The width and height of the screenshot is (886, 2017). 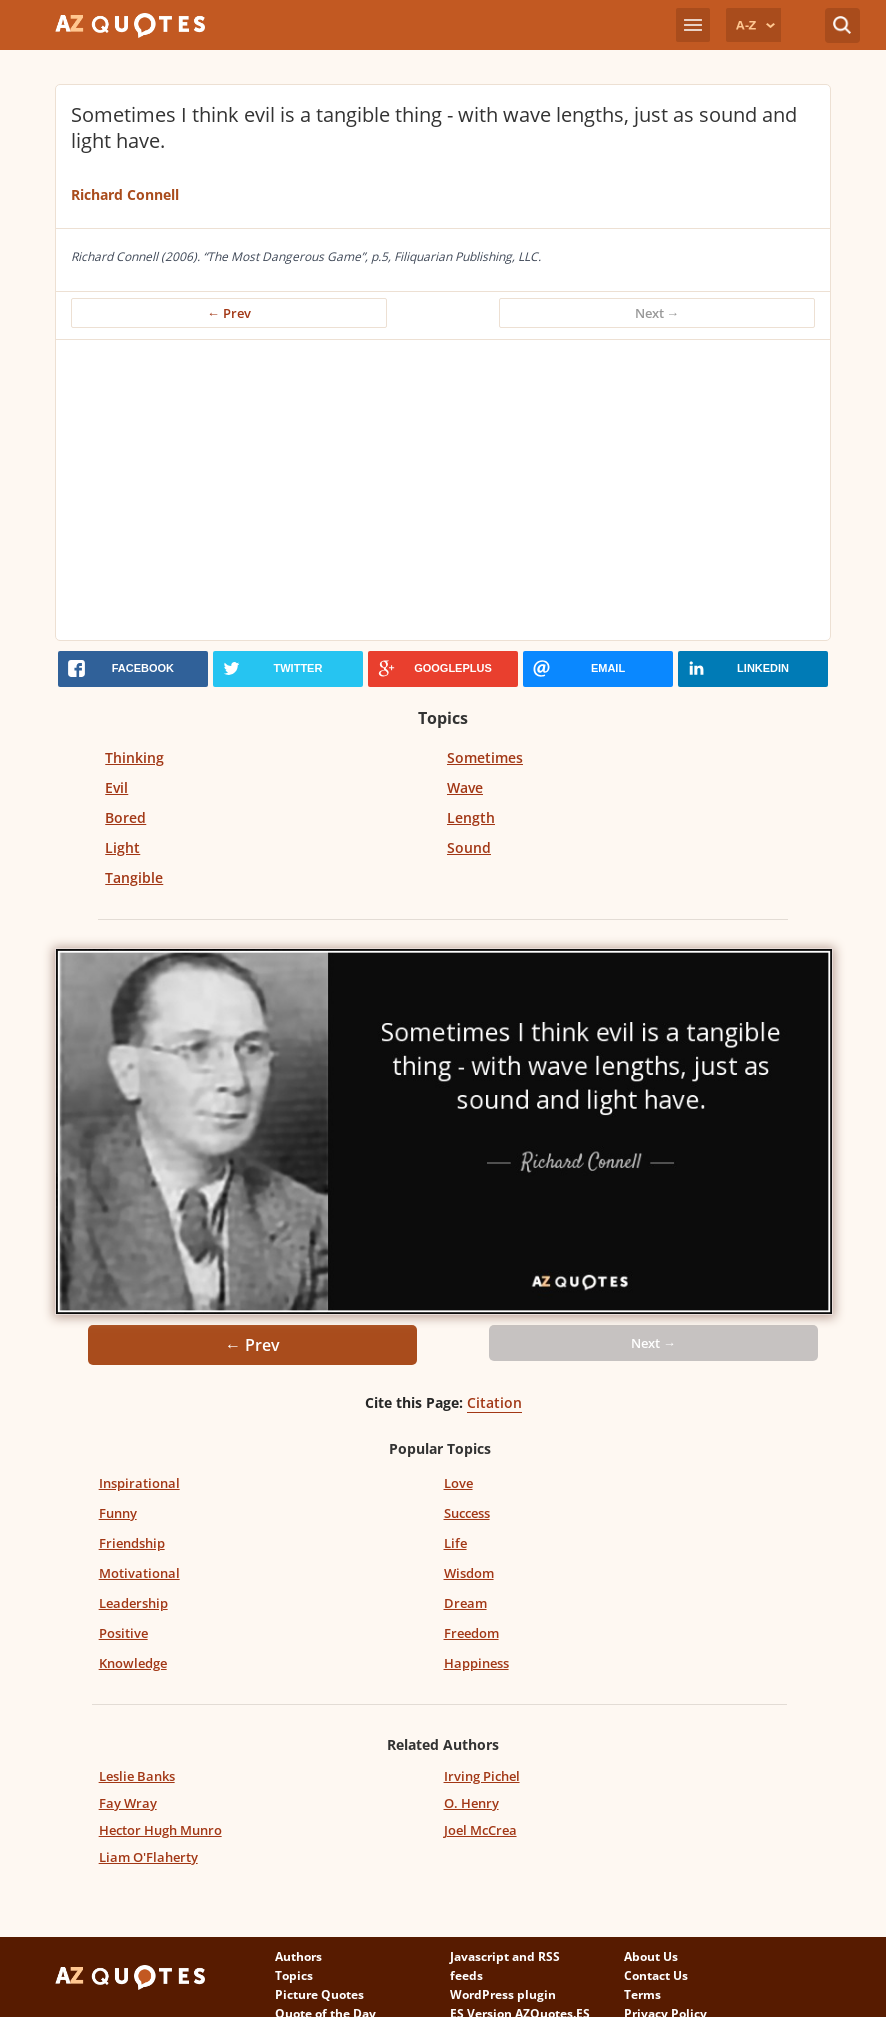 I want to click on Citation, so click(x=494, y=1402).